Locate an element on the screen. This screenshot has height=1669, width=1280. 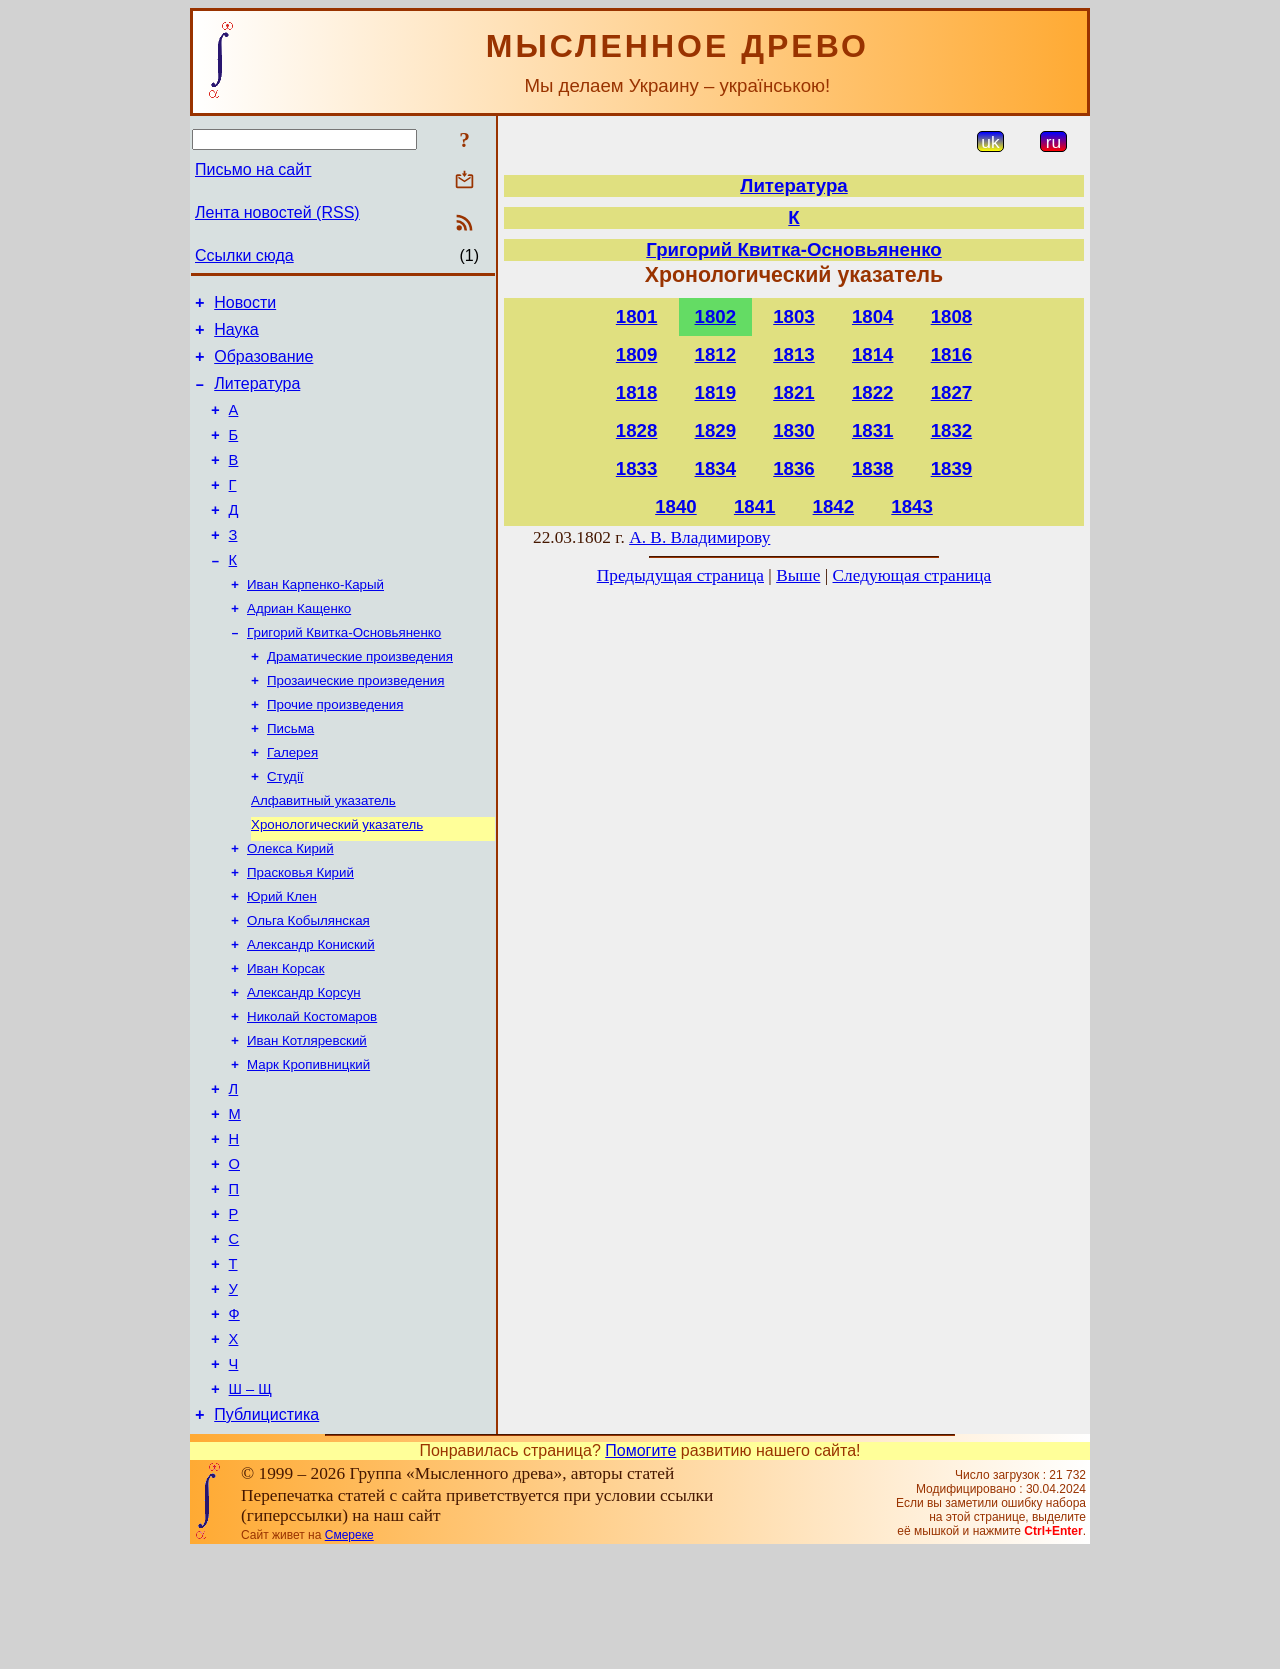
Николай Костомаров is located at coordinates (312, 1087).